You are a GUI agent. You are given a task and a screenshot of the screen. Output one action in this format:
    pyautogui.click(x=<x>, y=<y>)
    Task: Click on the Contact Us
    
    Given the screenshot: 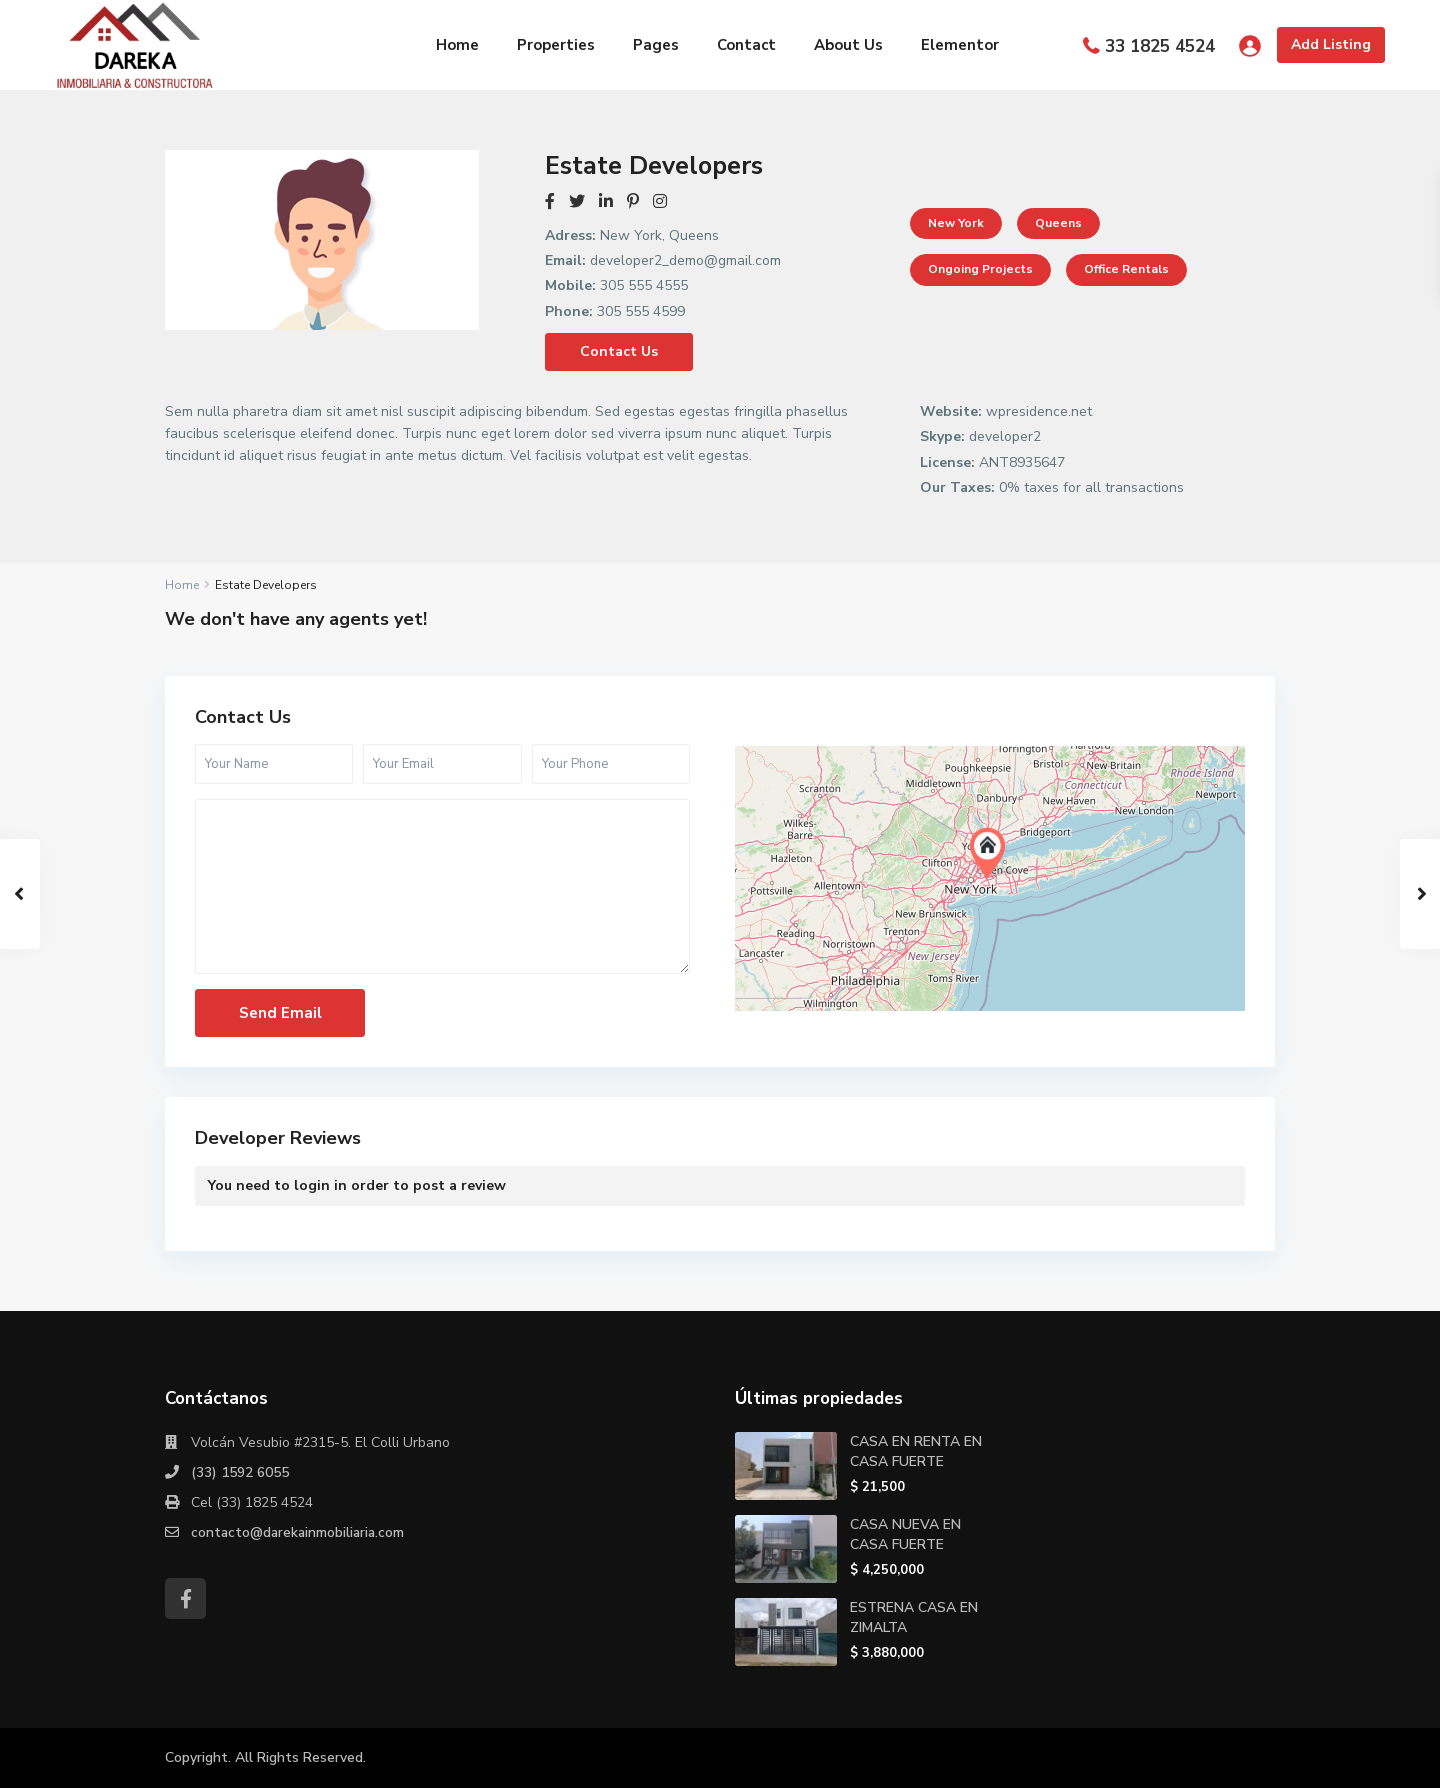 What is the action you would take?
    pyautogui.click(x=619, y=351)
    